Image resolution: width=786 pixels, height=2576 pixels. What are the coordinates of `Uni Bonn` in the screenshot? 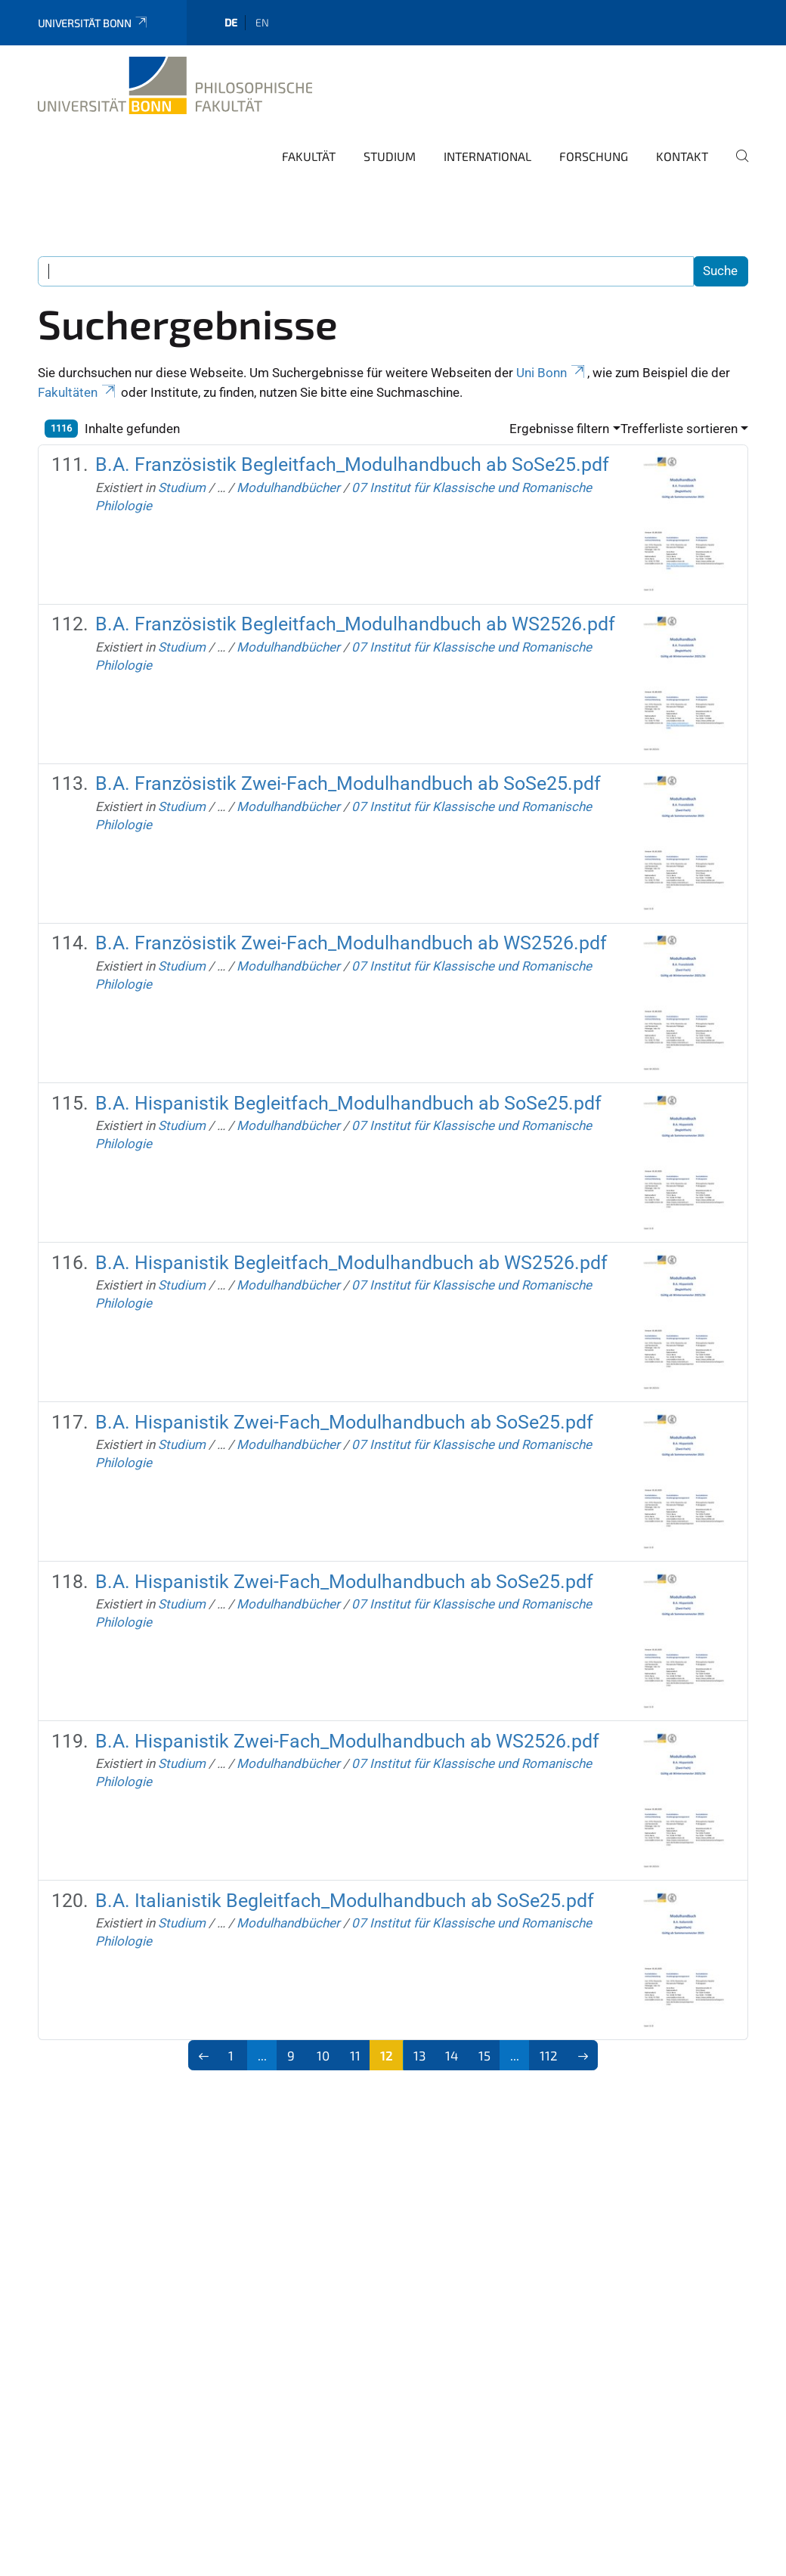 It's located at (551, 372).